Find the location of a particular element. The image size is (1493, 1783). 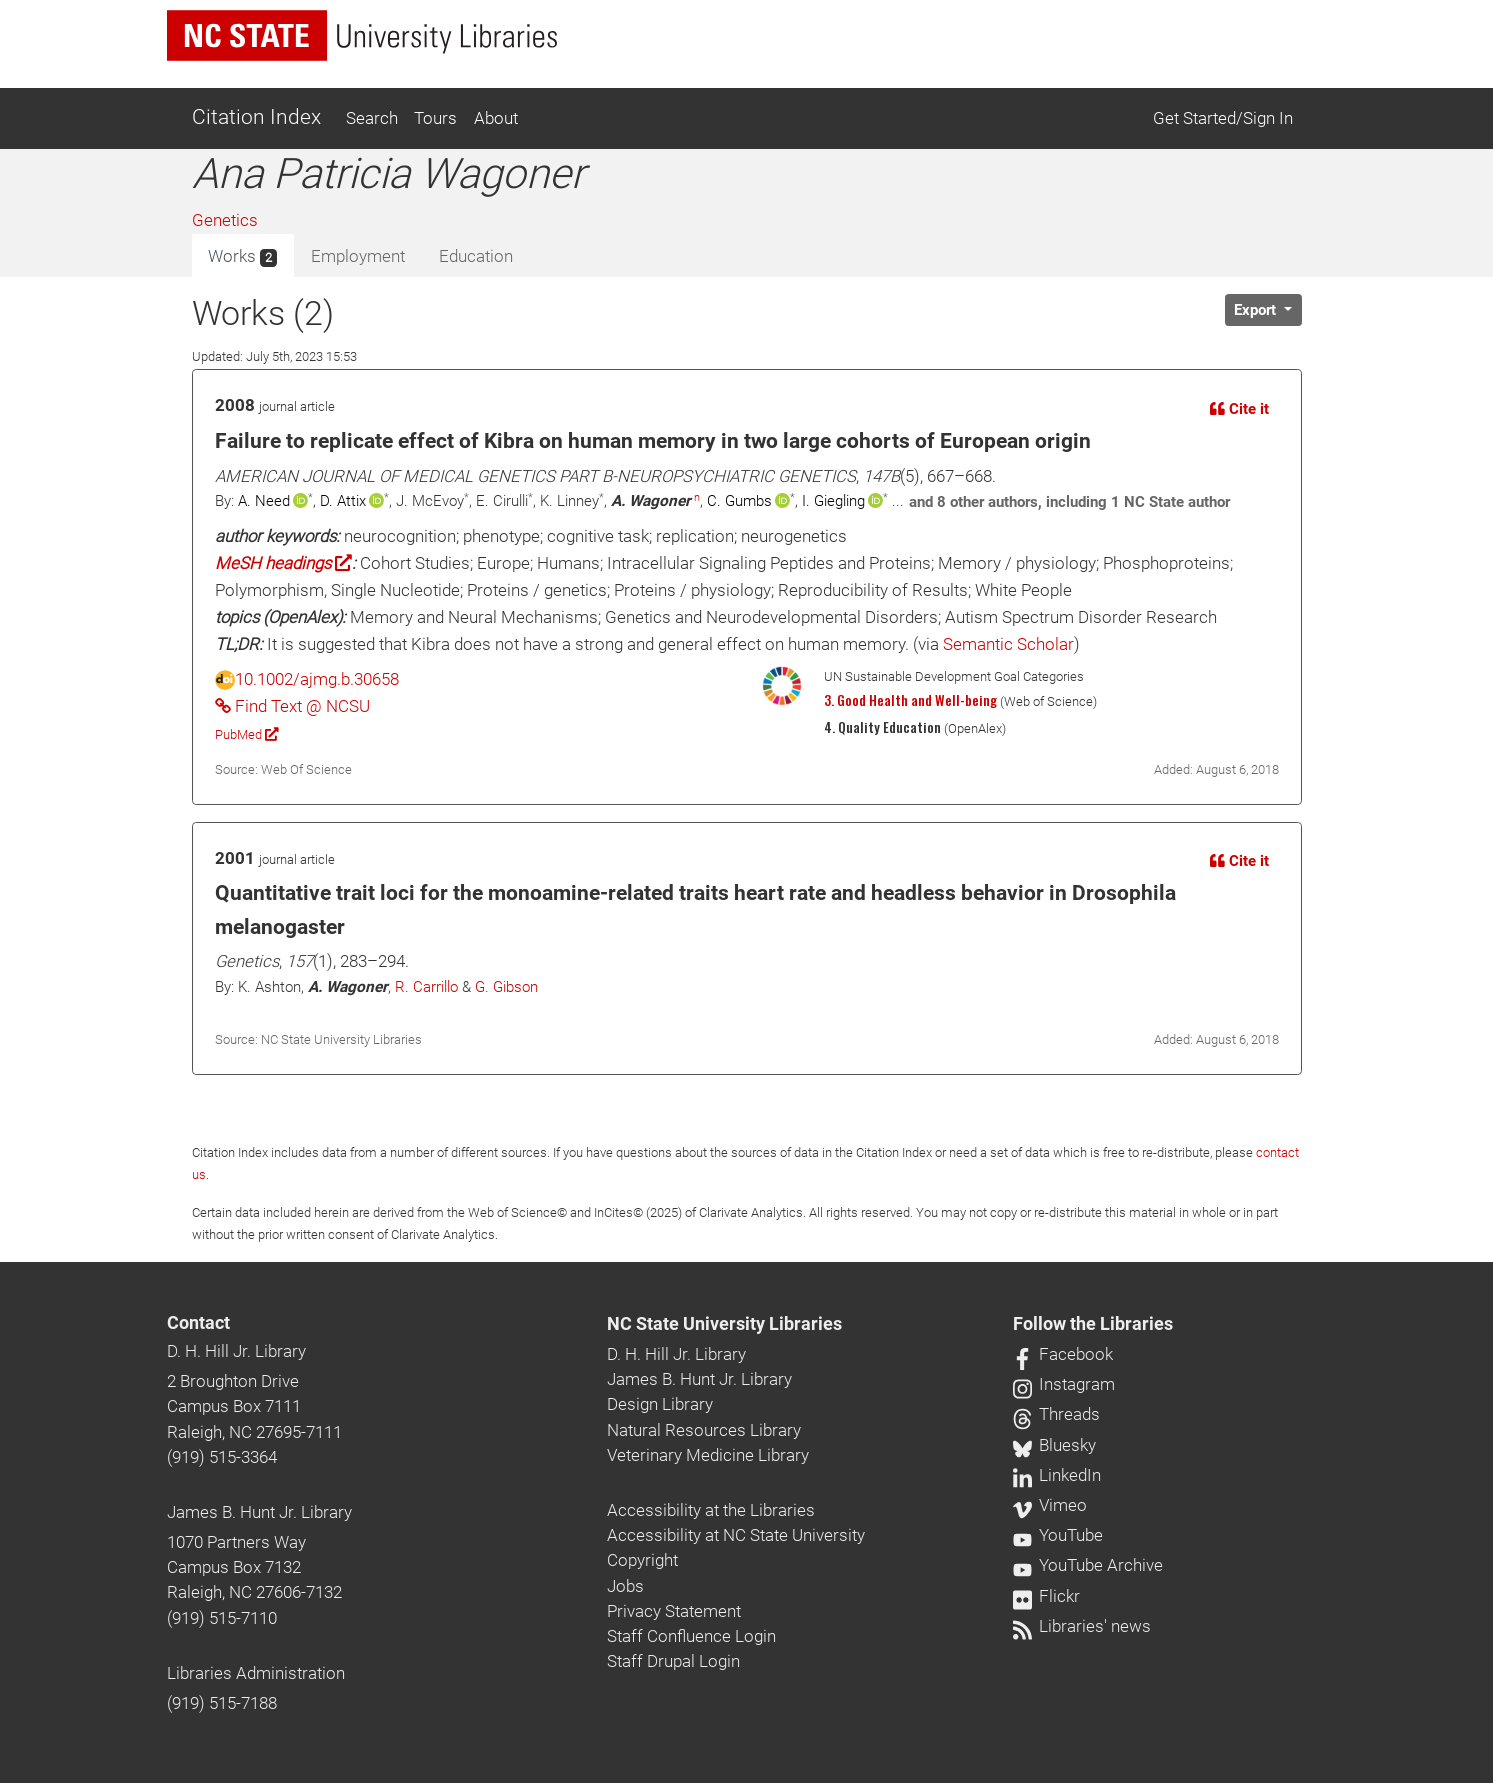

Facebook is located at coordinates (1063, 1354).